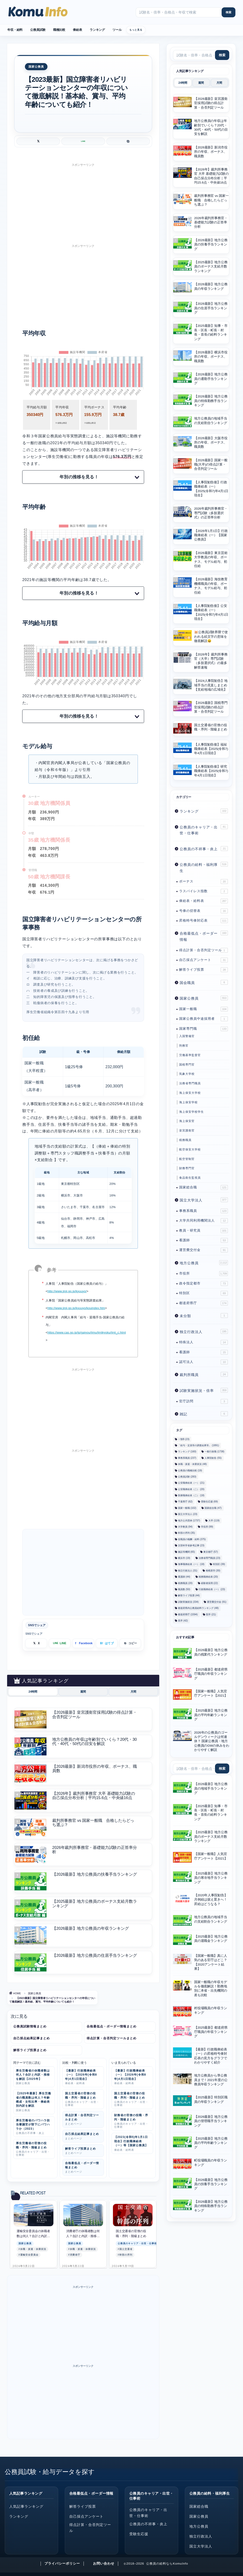 The width and height of the screenshot is (243, 2576). Describe the element at coordinates (203, 1303) in the screenshot. I see `都道府県庁` at that location.